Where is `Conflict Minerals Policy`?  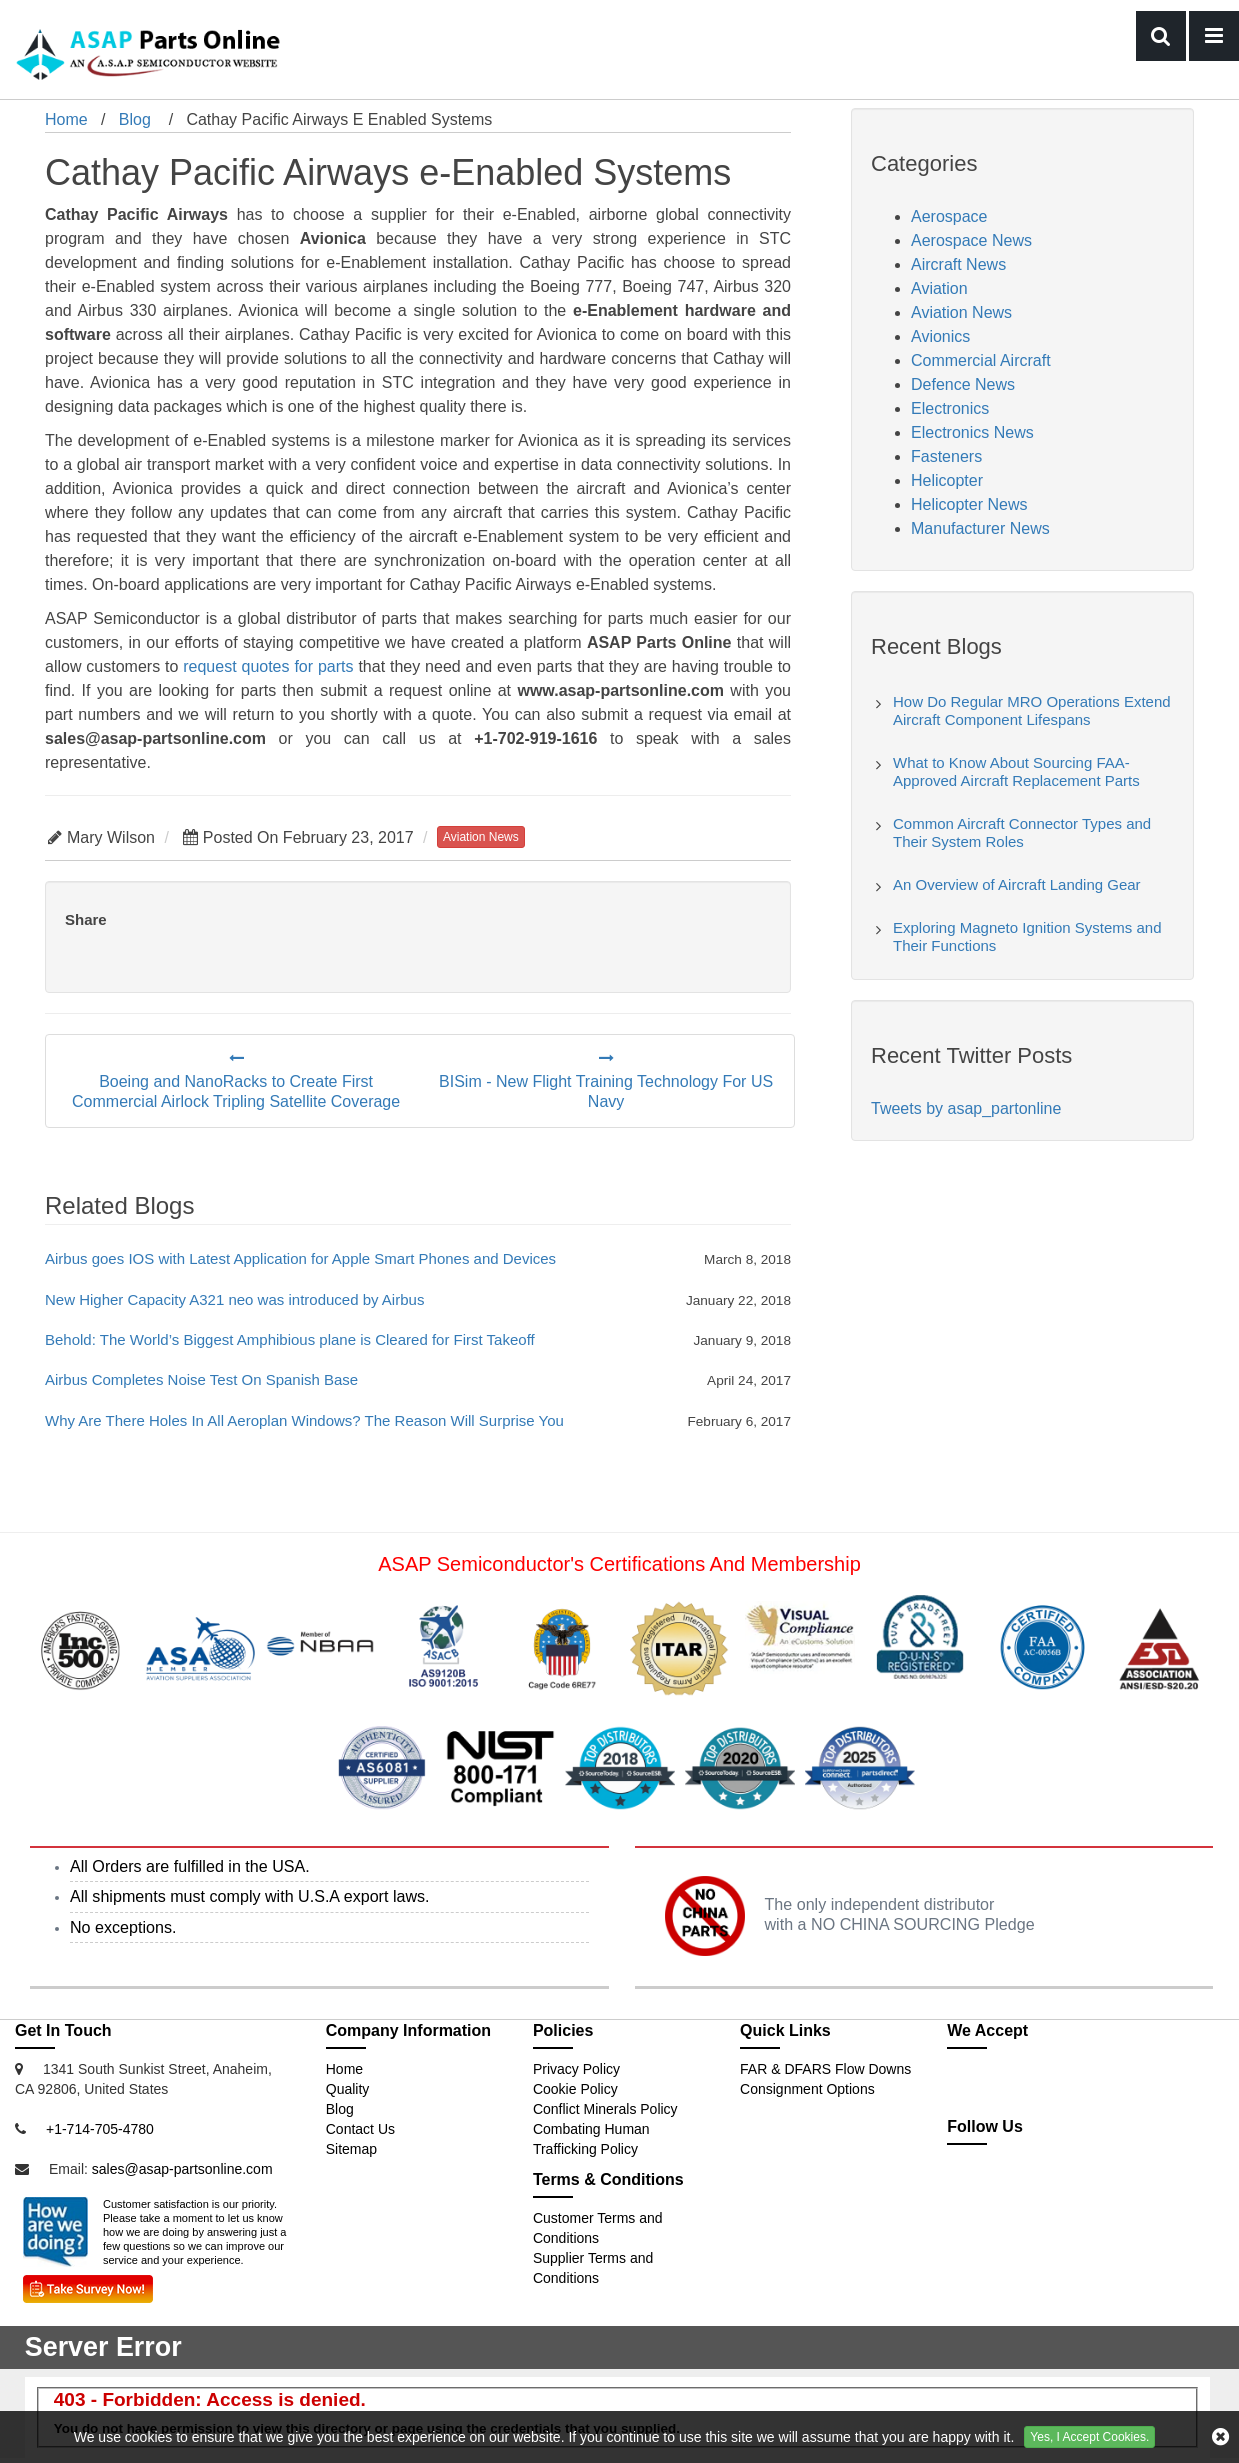 Conflict Minerals Policy is located at coordinates (605, 2109).